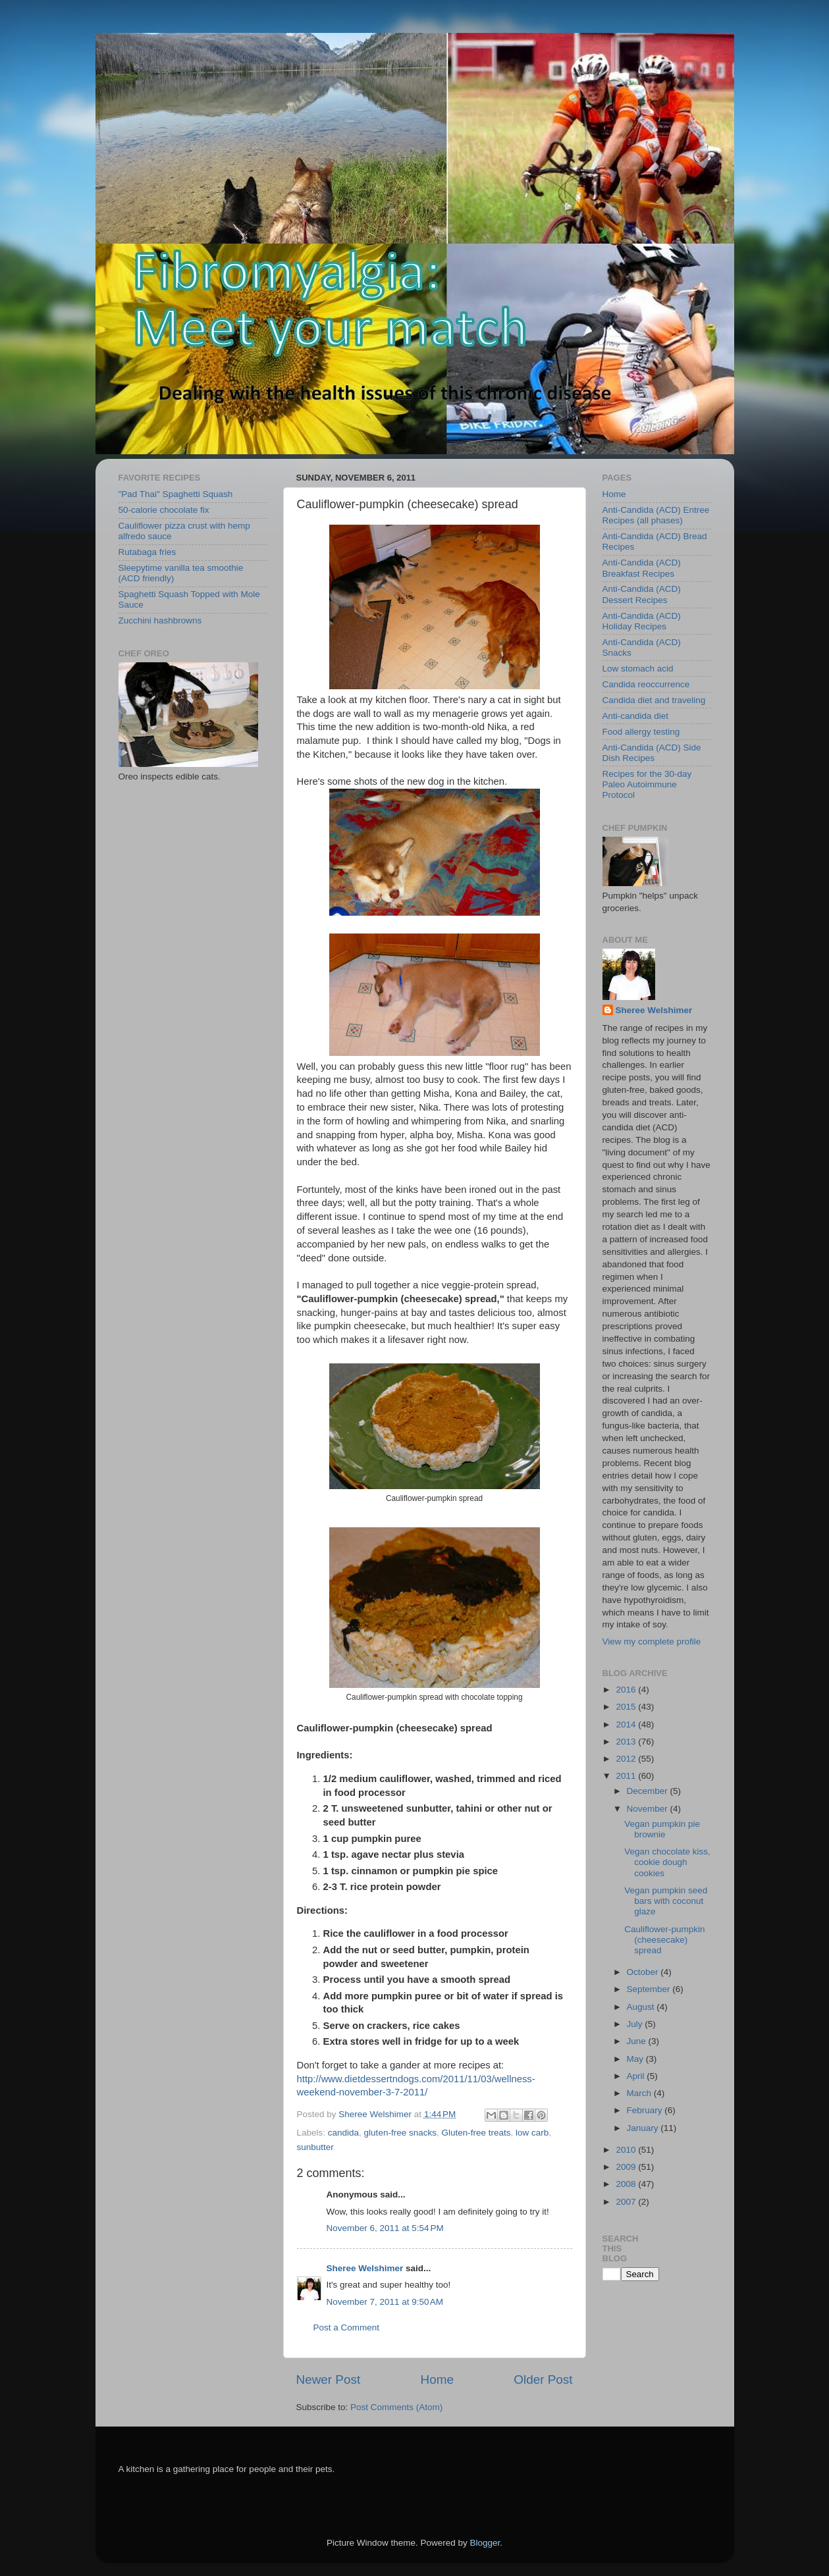 The width and height of the screenshot is (829, 2576). I want to click on Anti-Candida (ACD) Dessert Recipes, so click(641, 594).